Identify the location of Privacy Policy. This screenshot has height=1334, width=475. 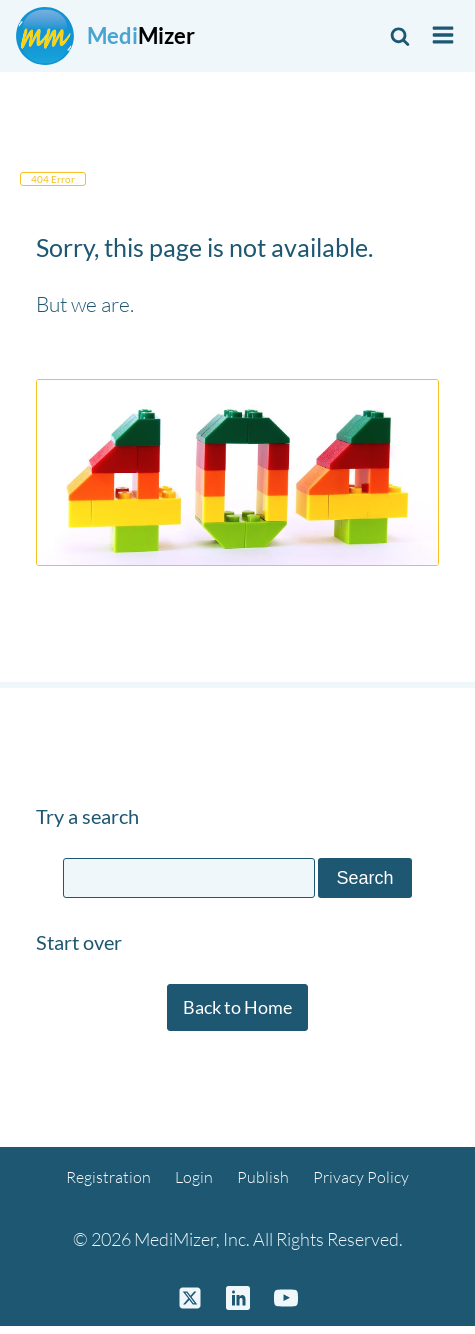
(361, 1177).